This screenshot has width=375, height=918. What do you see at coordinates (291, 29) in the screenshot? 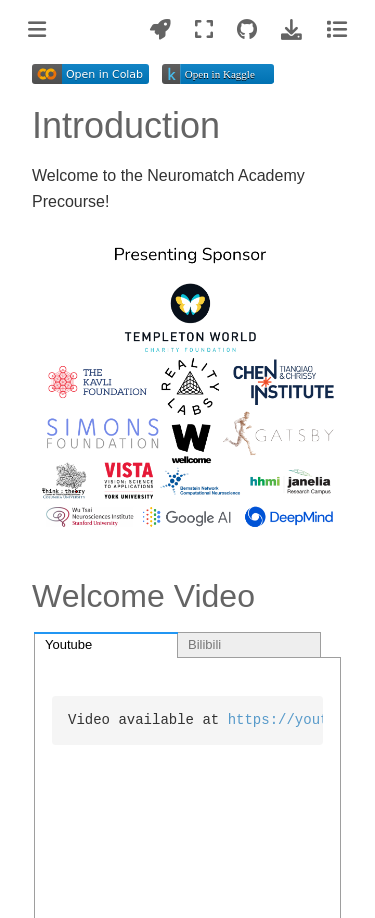
I see `[Download this page]` at bounding box center [291, 29].